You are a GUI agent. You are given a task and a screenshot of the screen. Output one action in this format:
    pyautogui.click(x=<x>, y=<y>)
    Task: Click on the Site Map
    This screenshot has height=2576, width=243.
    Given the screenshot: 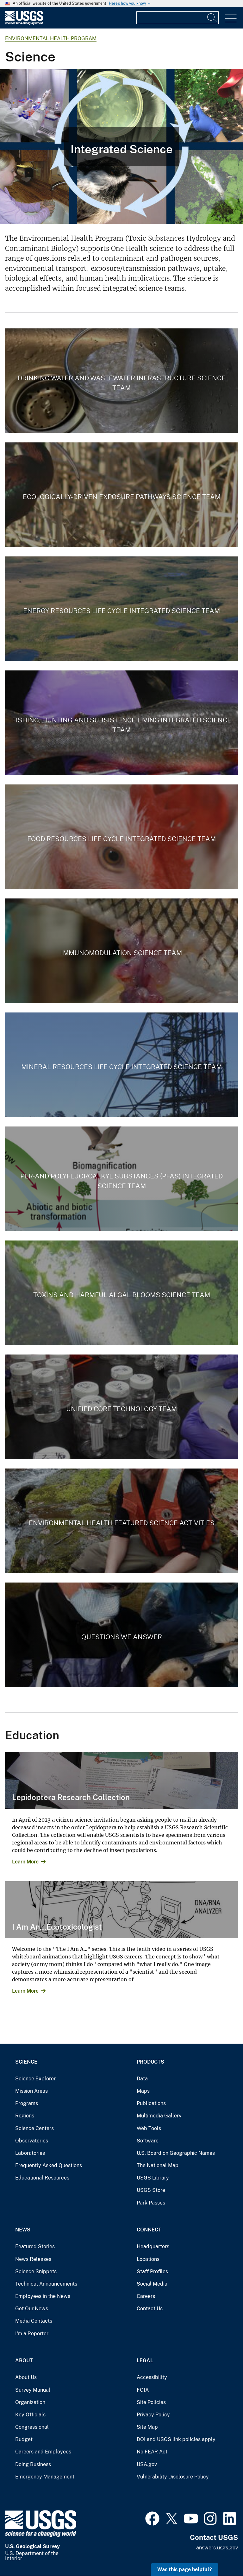 What is the action you would take?
    pyautogui.click(x=147, y=2427)
    